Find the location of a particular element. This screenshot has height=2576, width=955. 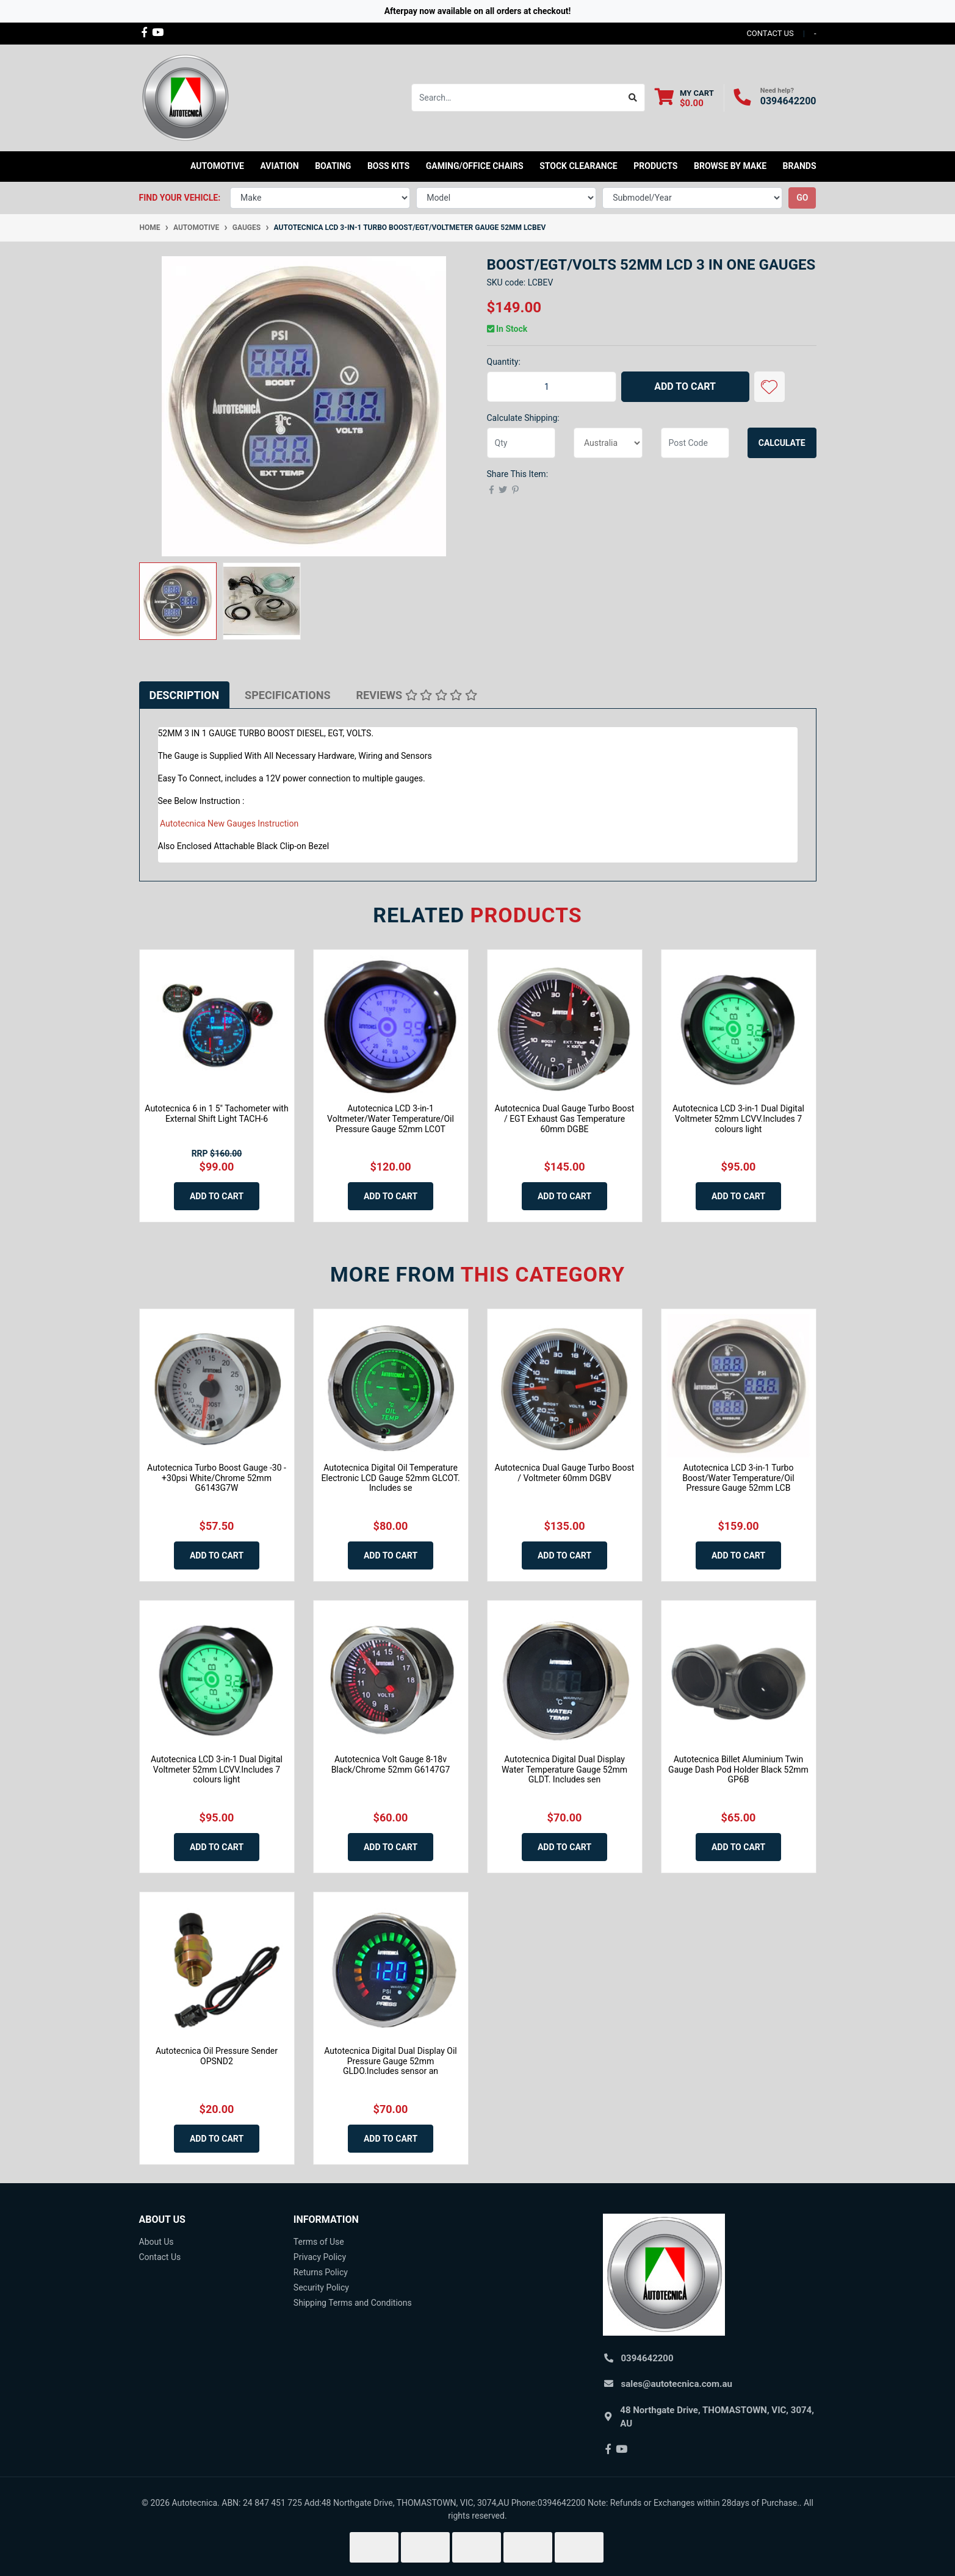

Terms of Use is located at coordinates (319, 2242).